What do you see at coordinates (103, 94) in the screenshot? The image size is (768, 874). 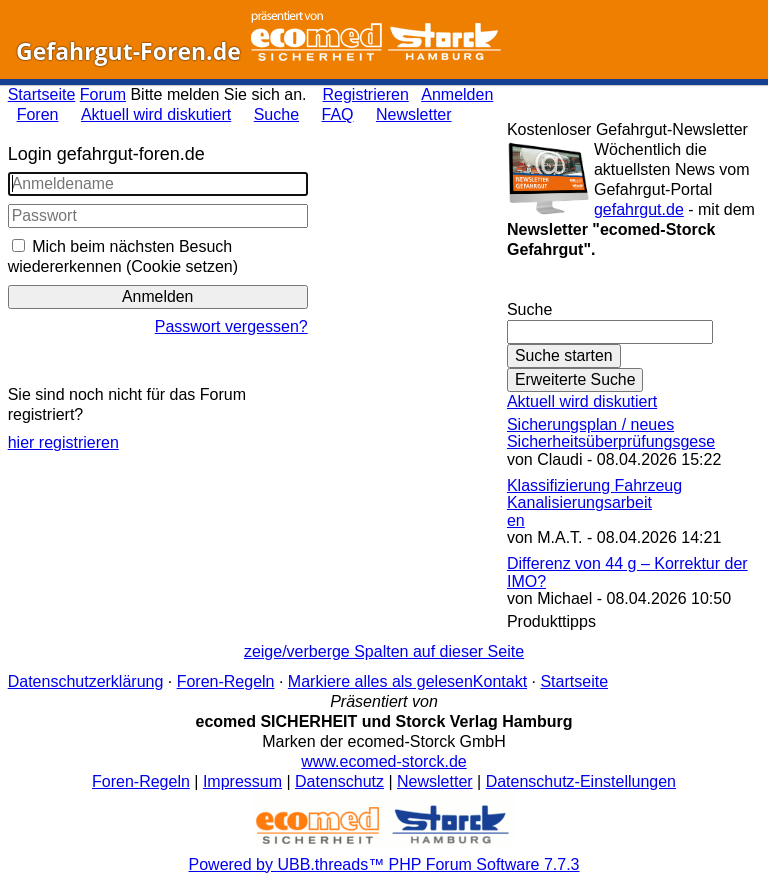 I see `Forum` at bounding box center [103, 94].